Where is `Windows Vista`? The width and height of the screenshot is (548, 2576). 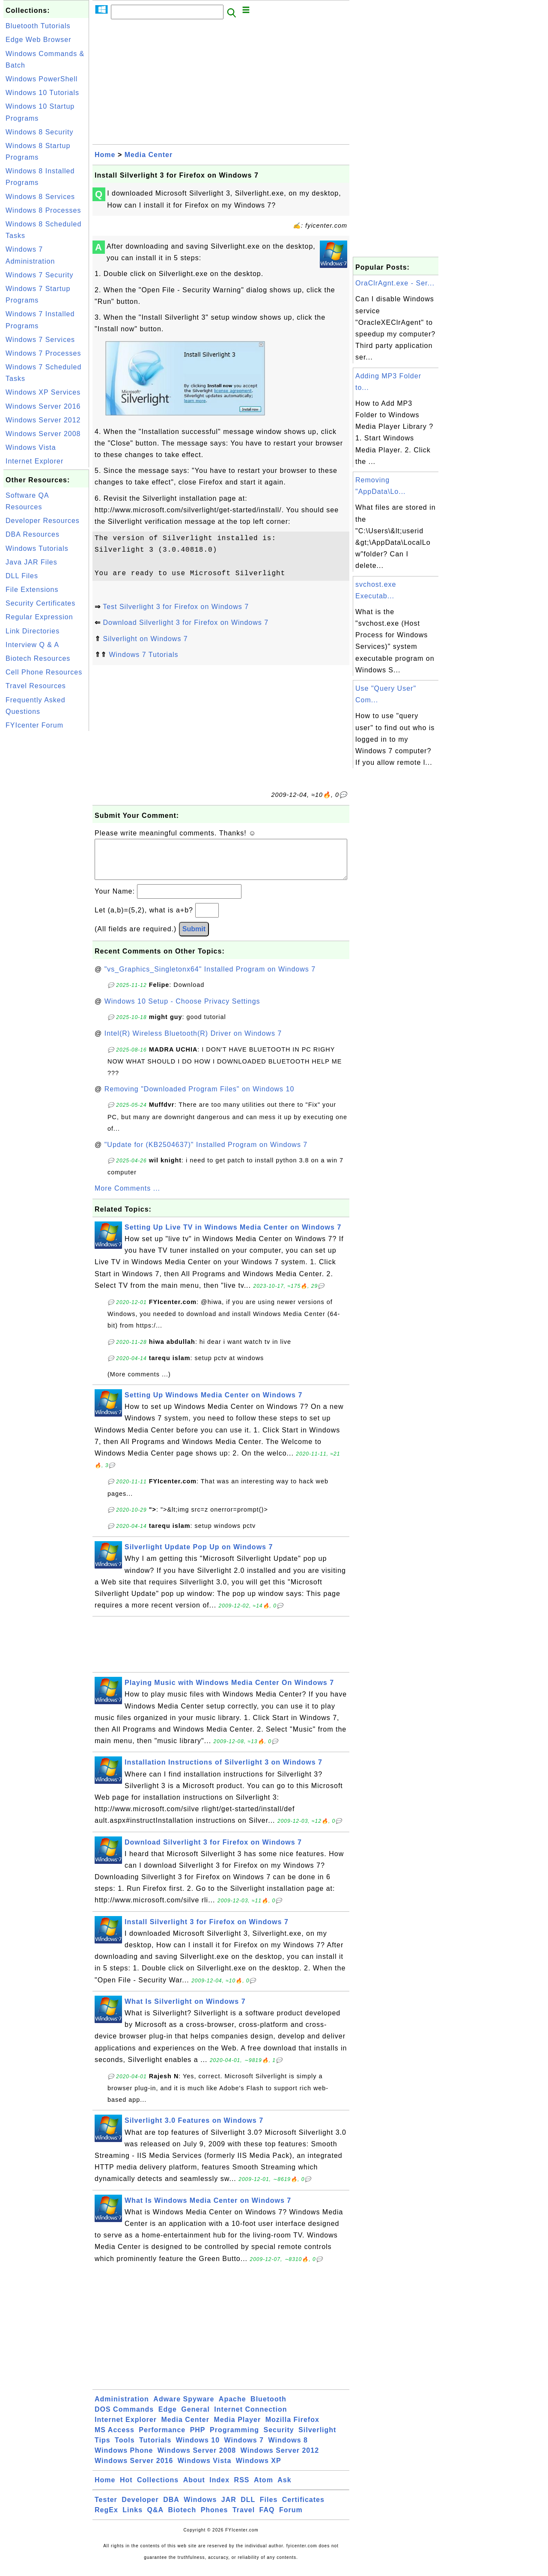
Windows Vista is located at coordinates (31, 447).